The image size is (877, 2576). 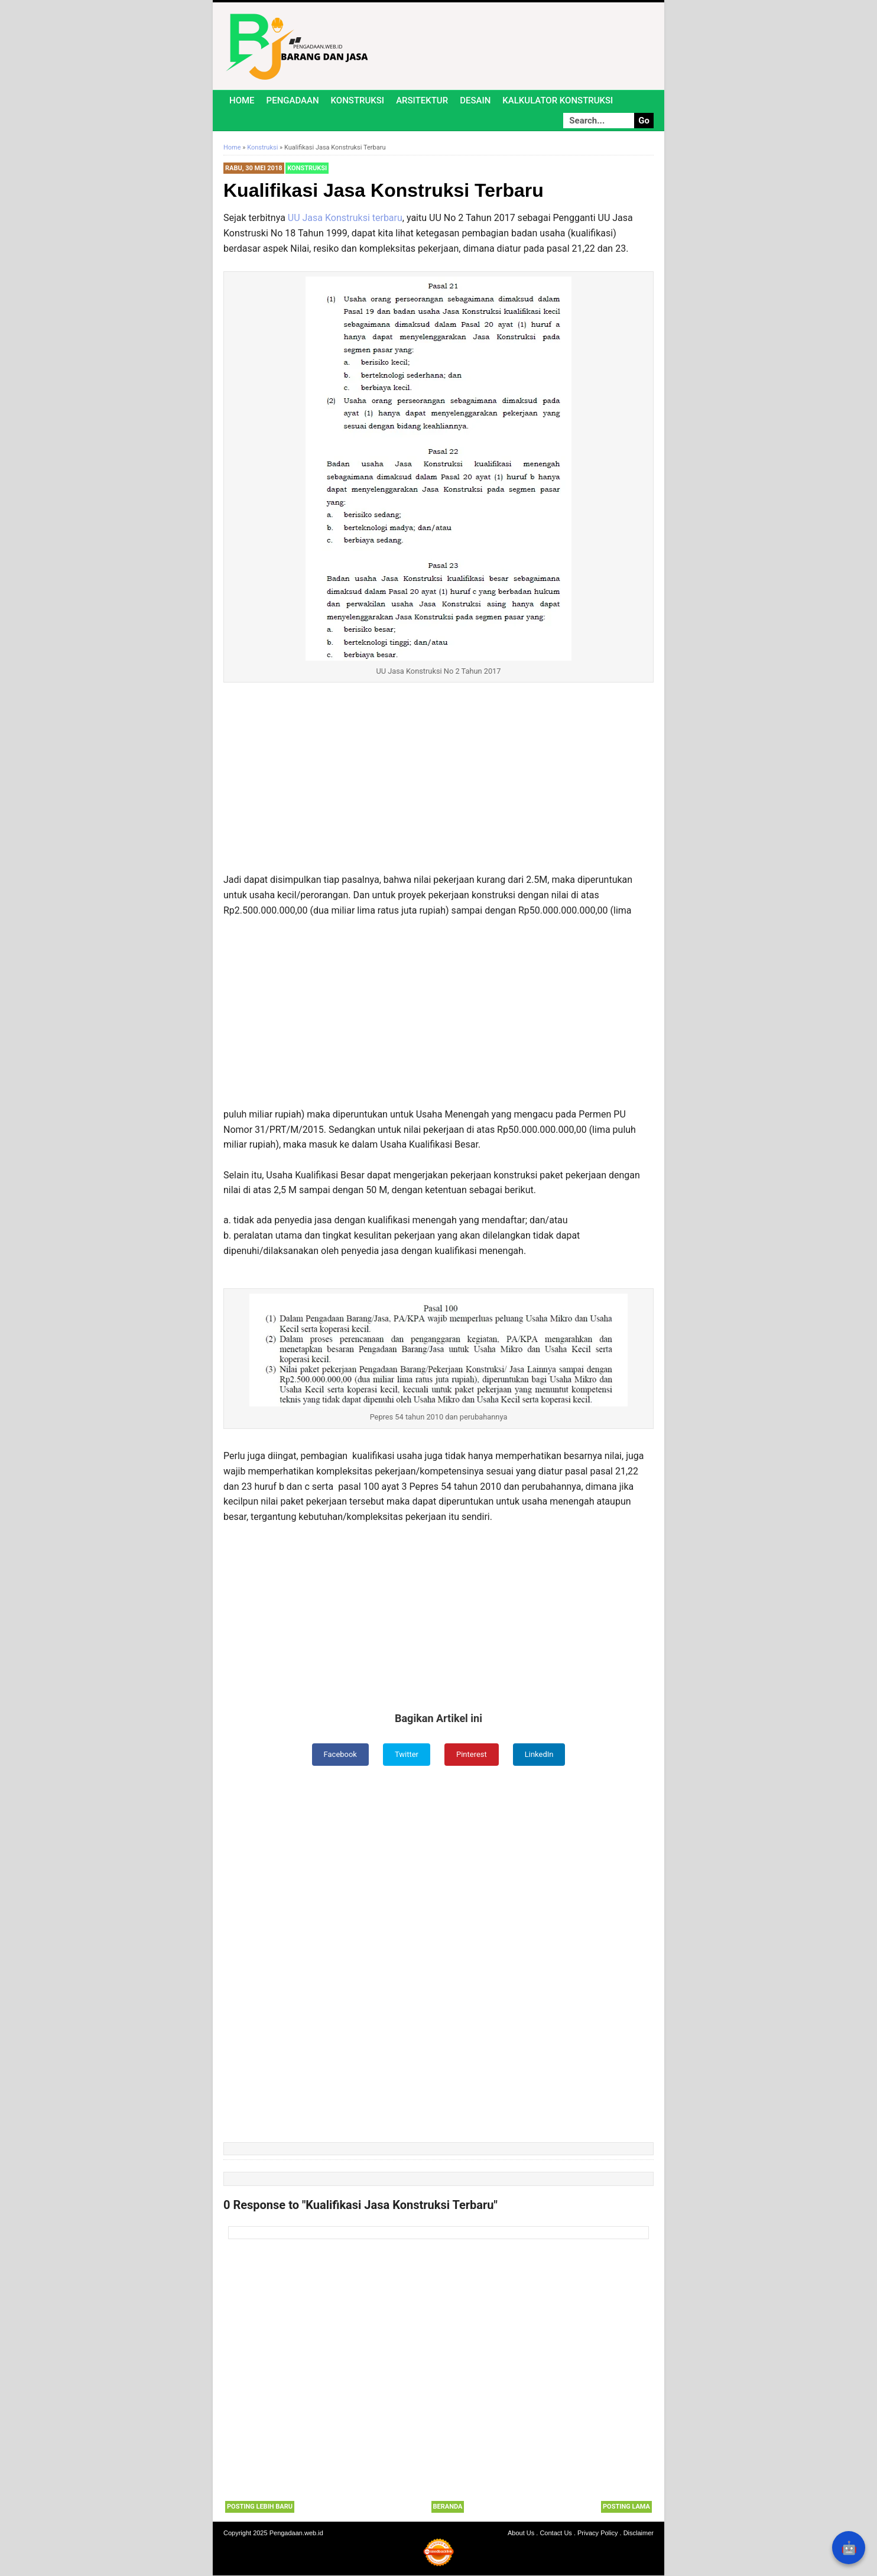 What do you see at coordinates (405, 1754) in the screenshot?
I see `Twitter` at bounding box center [405, 1754].